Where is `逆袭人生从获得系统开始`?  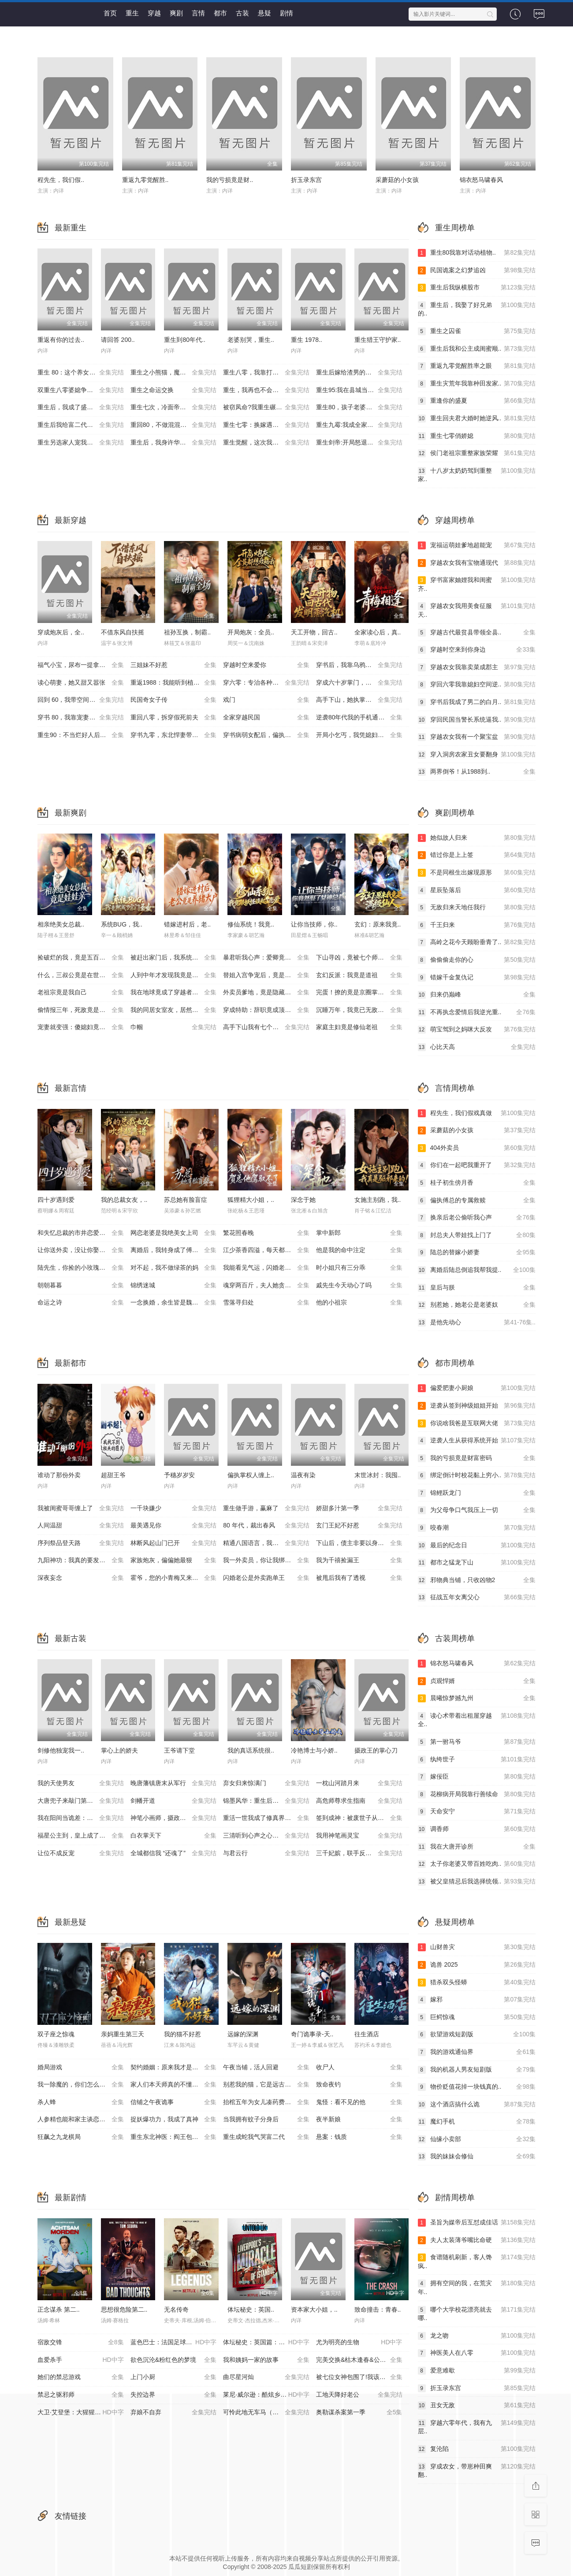 逆袭人生从获得系统开始 is located at coordinates (477, 1440).